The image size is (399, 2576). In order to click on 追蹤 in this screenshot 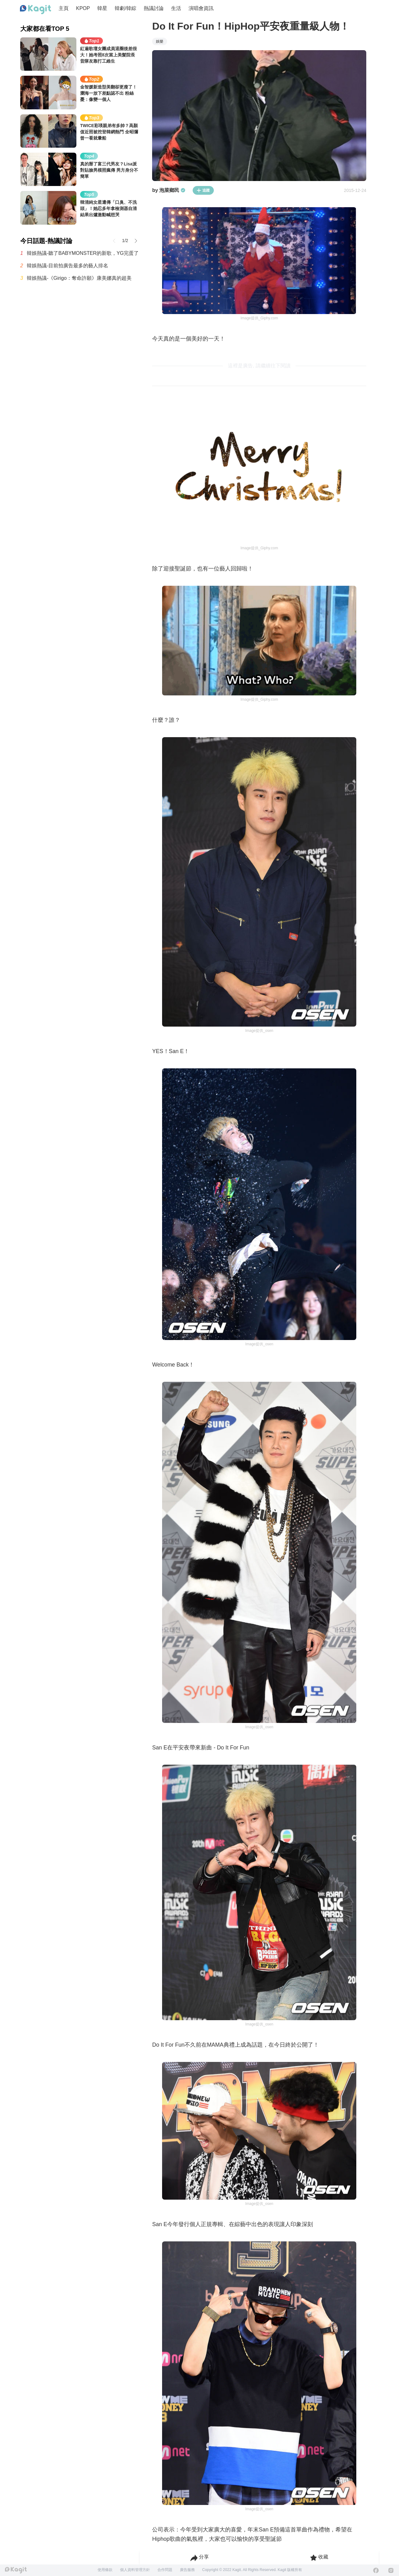, I will do `click(203, 190)`.